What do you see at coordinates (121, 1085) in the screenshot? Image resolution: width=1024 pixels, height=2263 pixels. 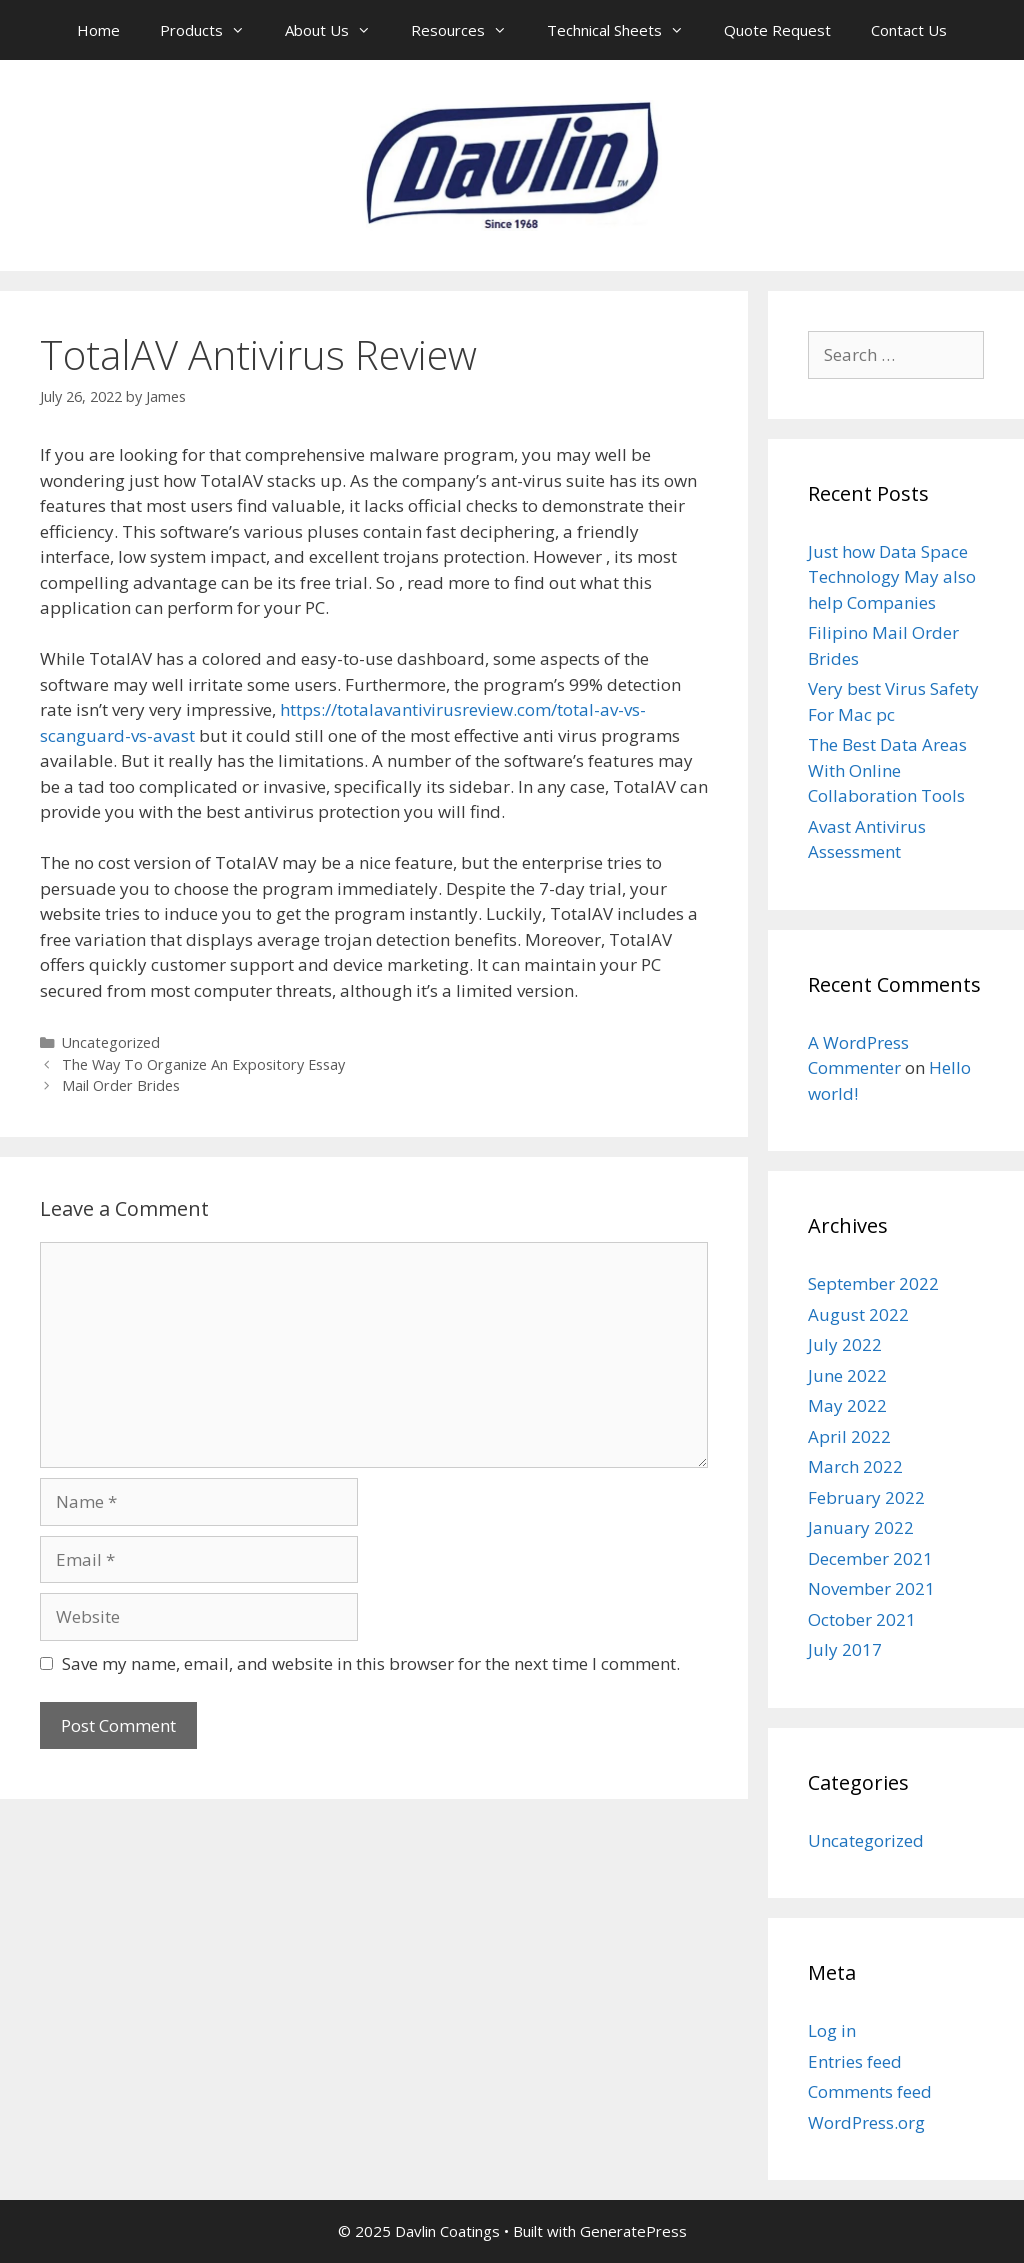 I see `Mail Order Brides` at bounding box center [121, 1085].